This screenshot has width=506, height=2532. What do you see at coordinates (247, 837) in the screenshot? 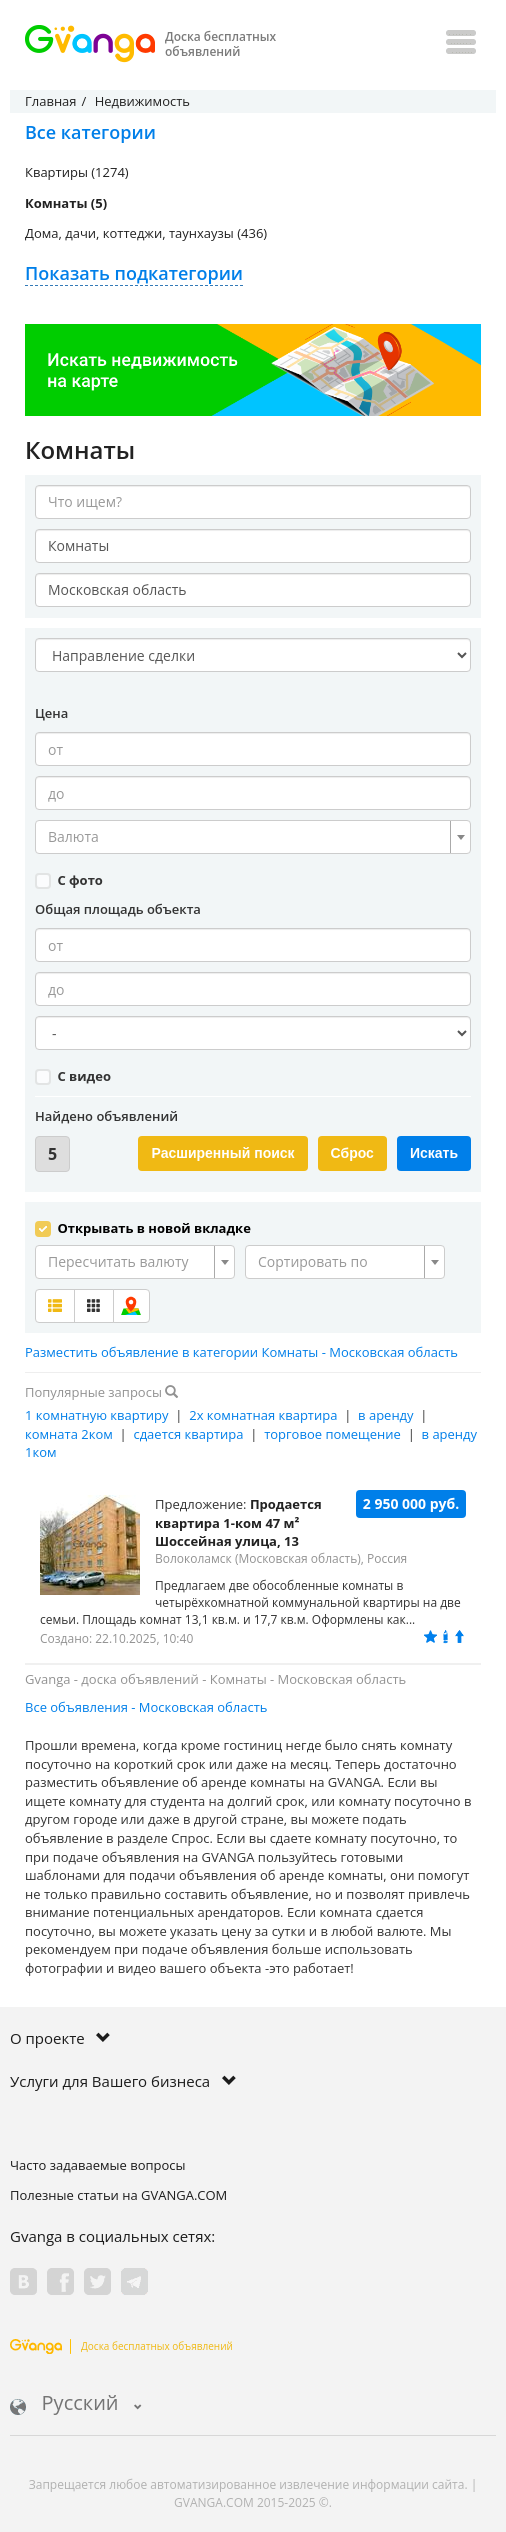
I see `[textbox]` at bounding box center [247, 837].